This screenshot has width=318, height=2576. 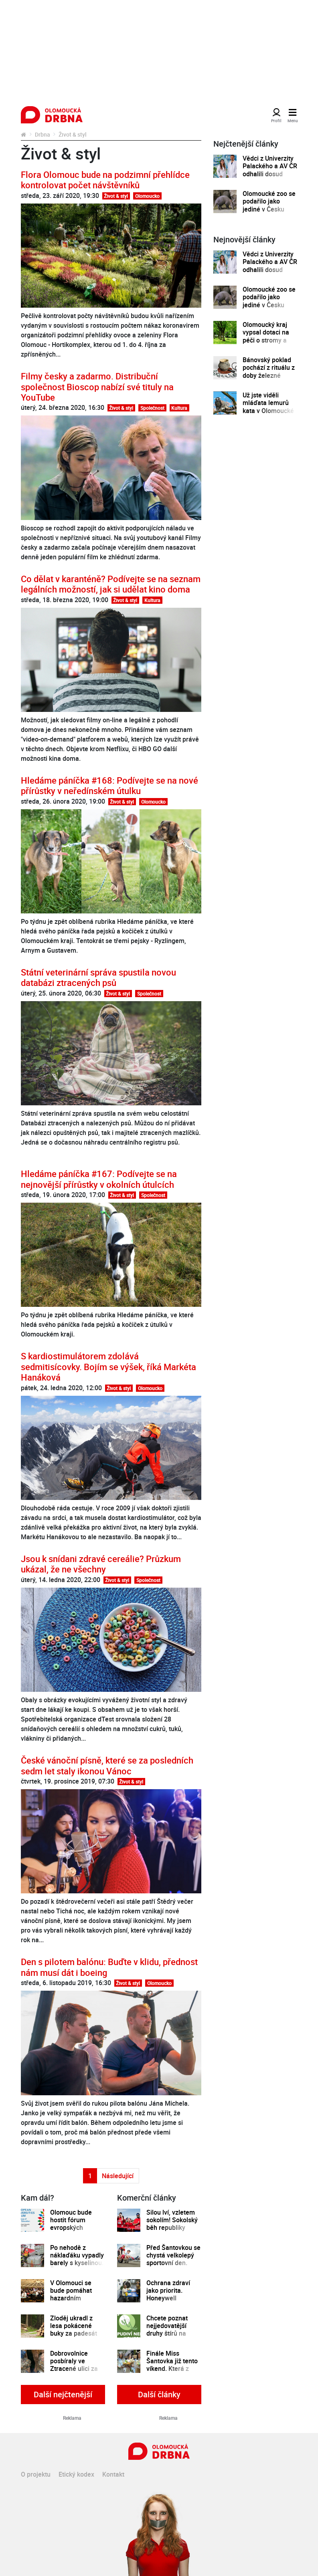 What do you see at coordinates (111, 584) in the screenshot?
I see `Co dělat v karanténě? Podívejte se na seznam legálních možností, jak si udělat kino doma` at bounding box center [111, 584].